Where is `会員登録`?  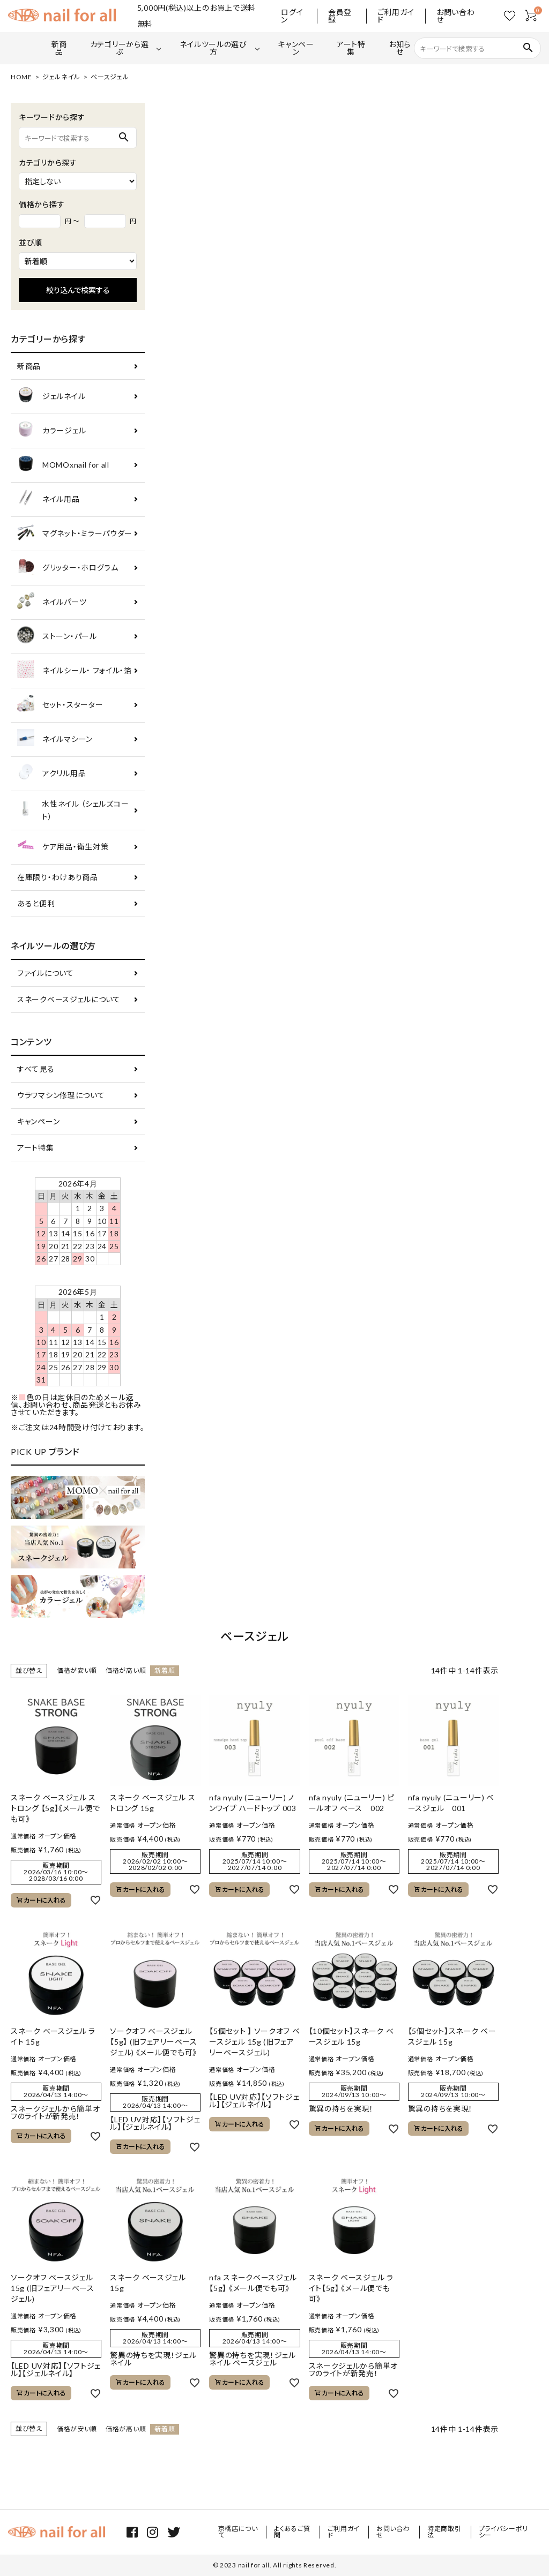
会員登録 is located at coordinates (340, 16).